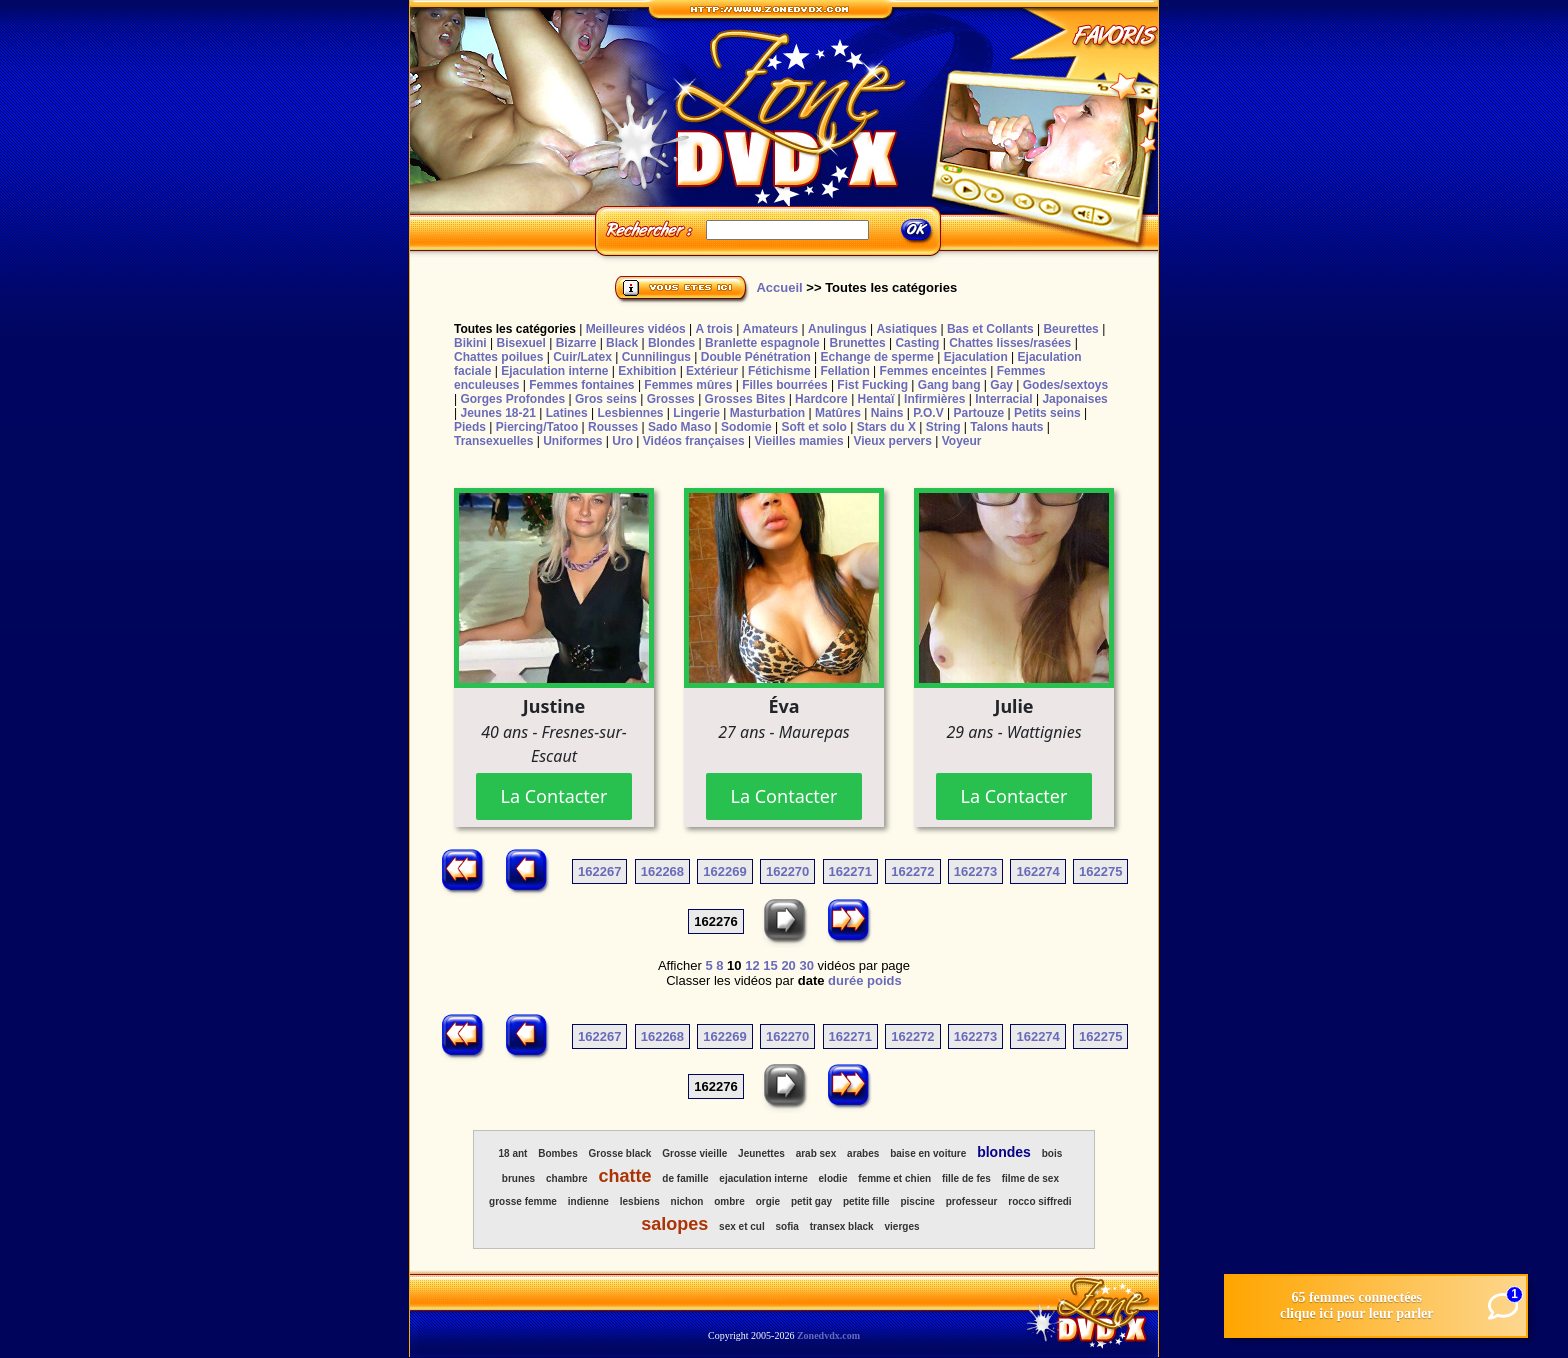 The height and width of the screenshot is (1358, 1568). I want to click on Sodomie, so click(746, 427).